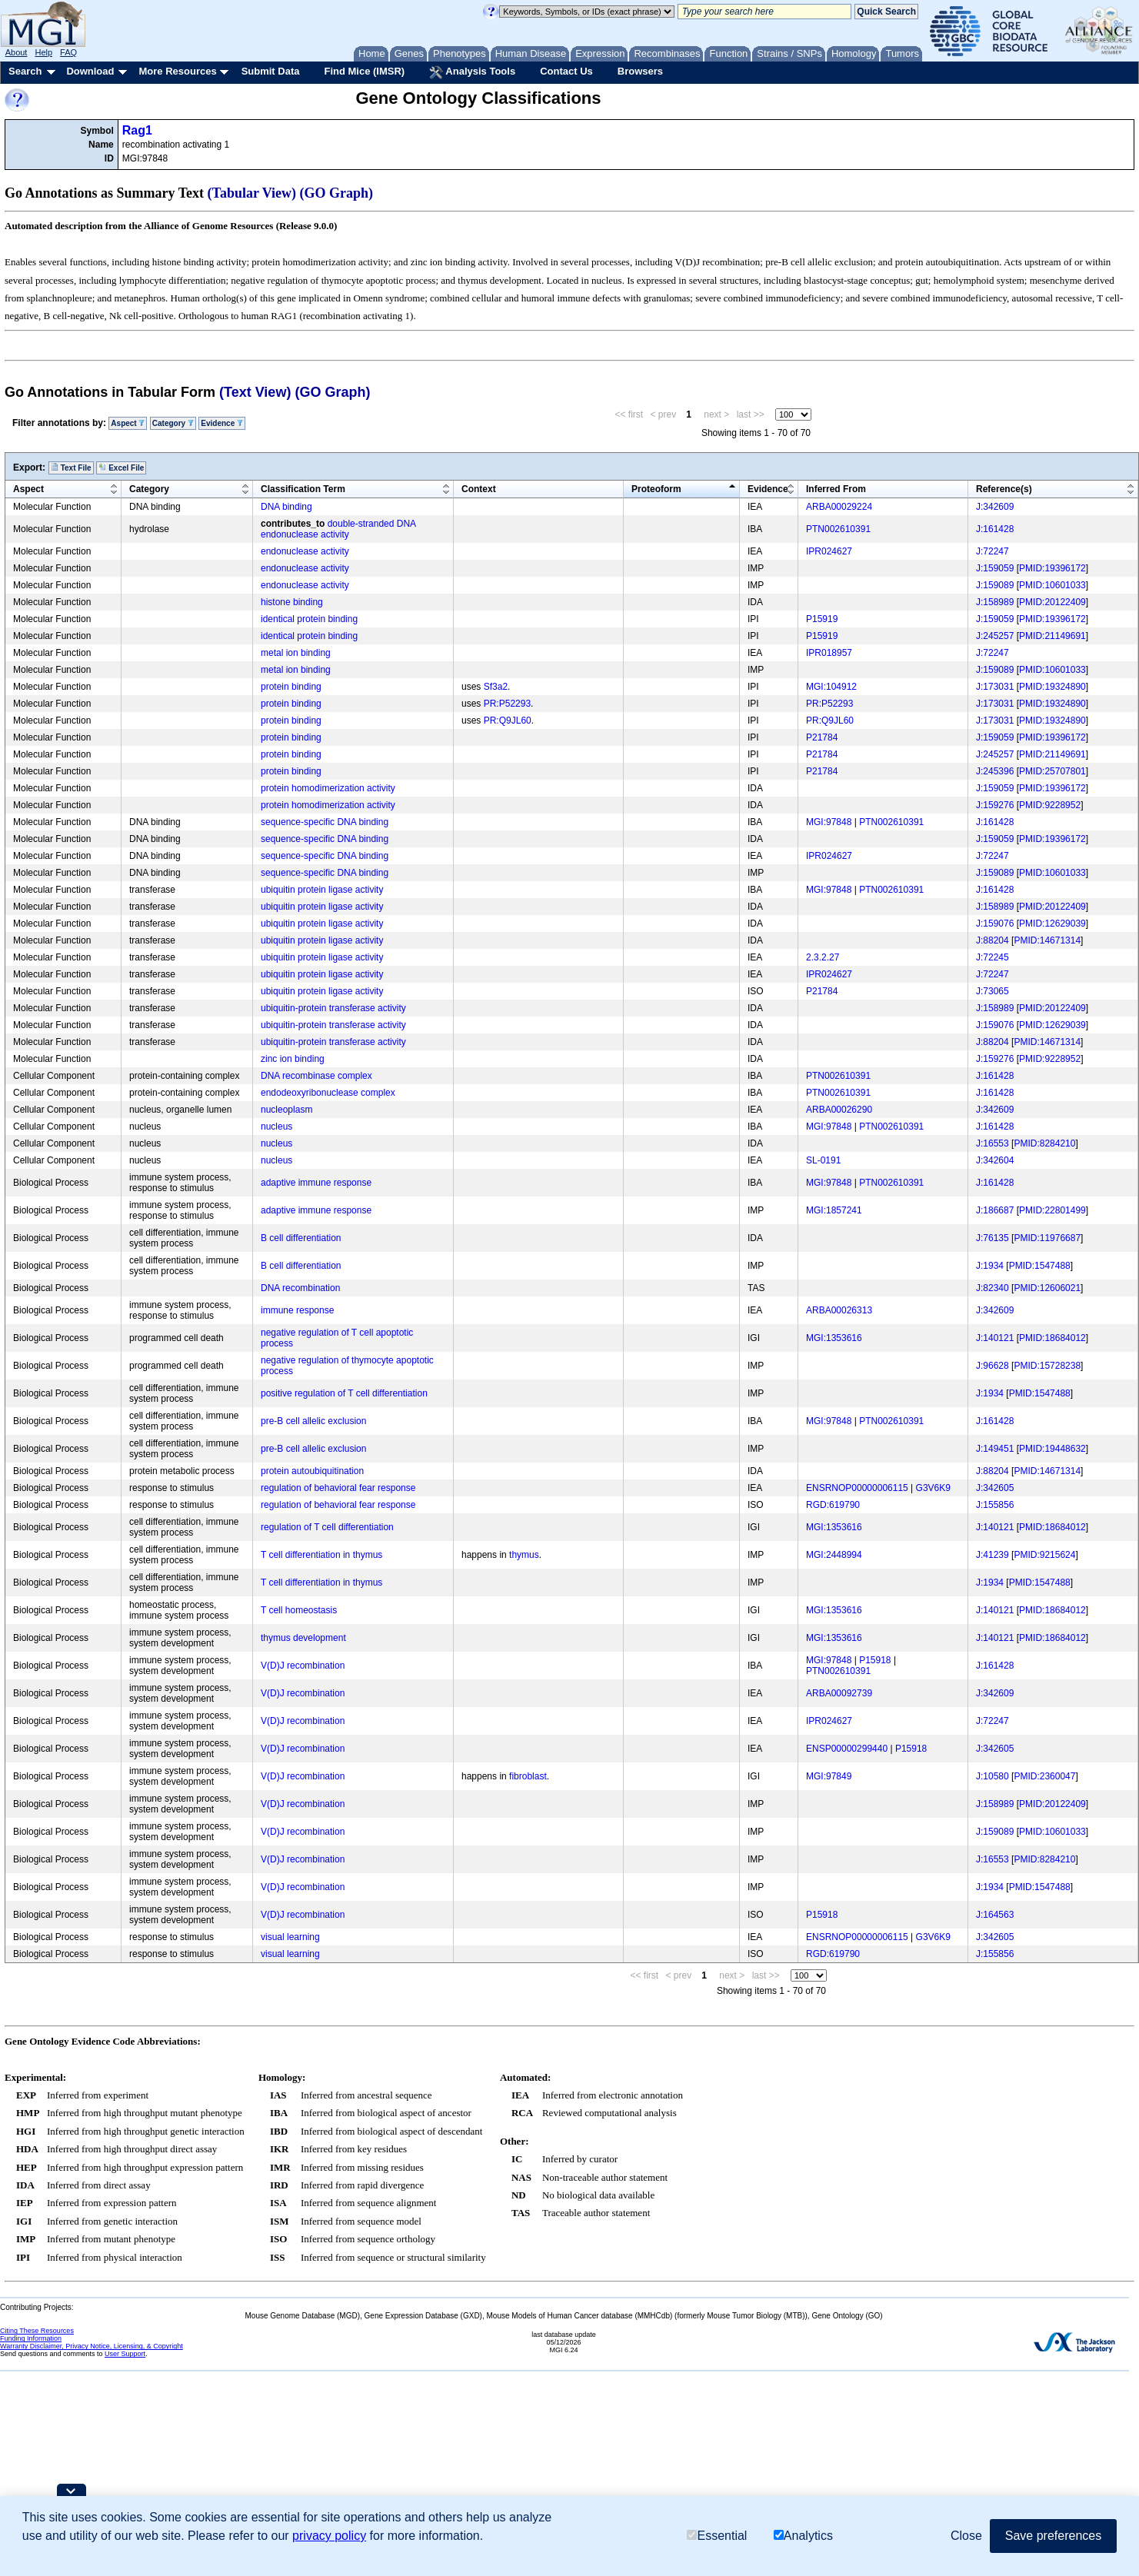  Describe the element at coordinates (656, 489) in the screenshot. I see `Proteoform` at that location.